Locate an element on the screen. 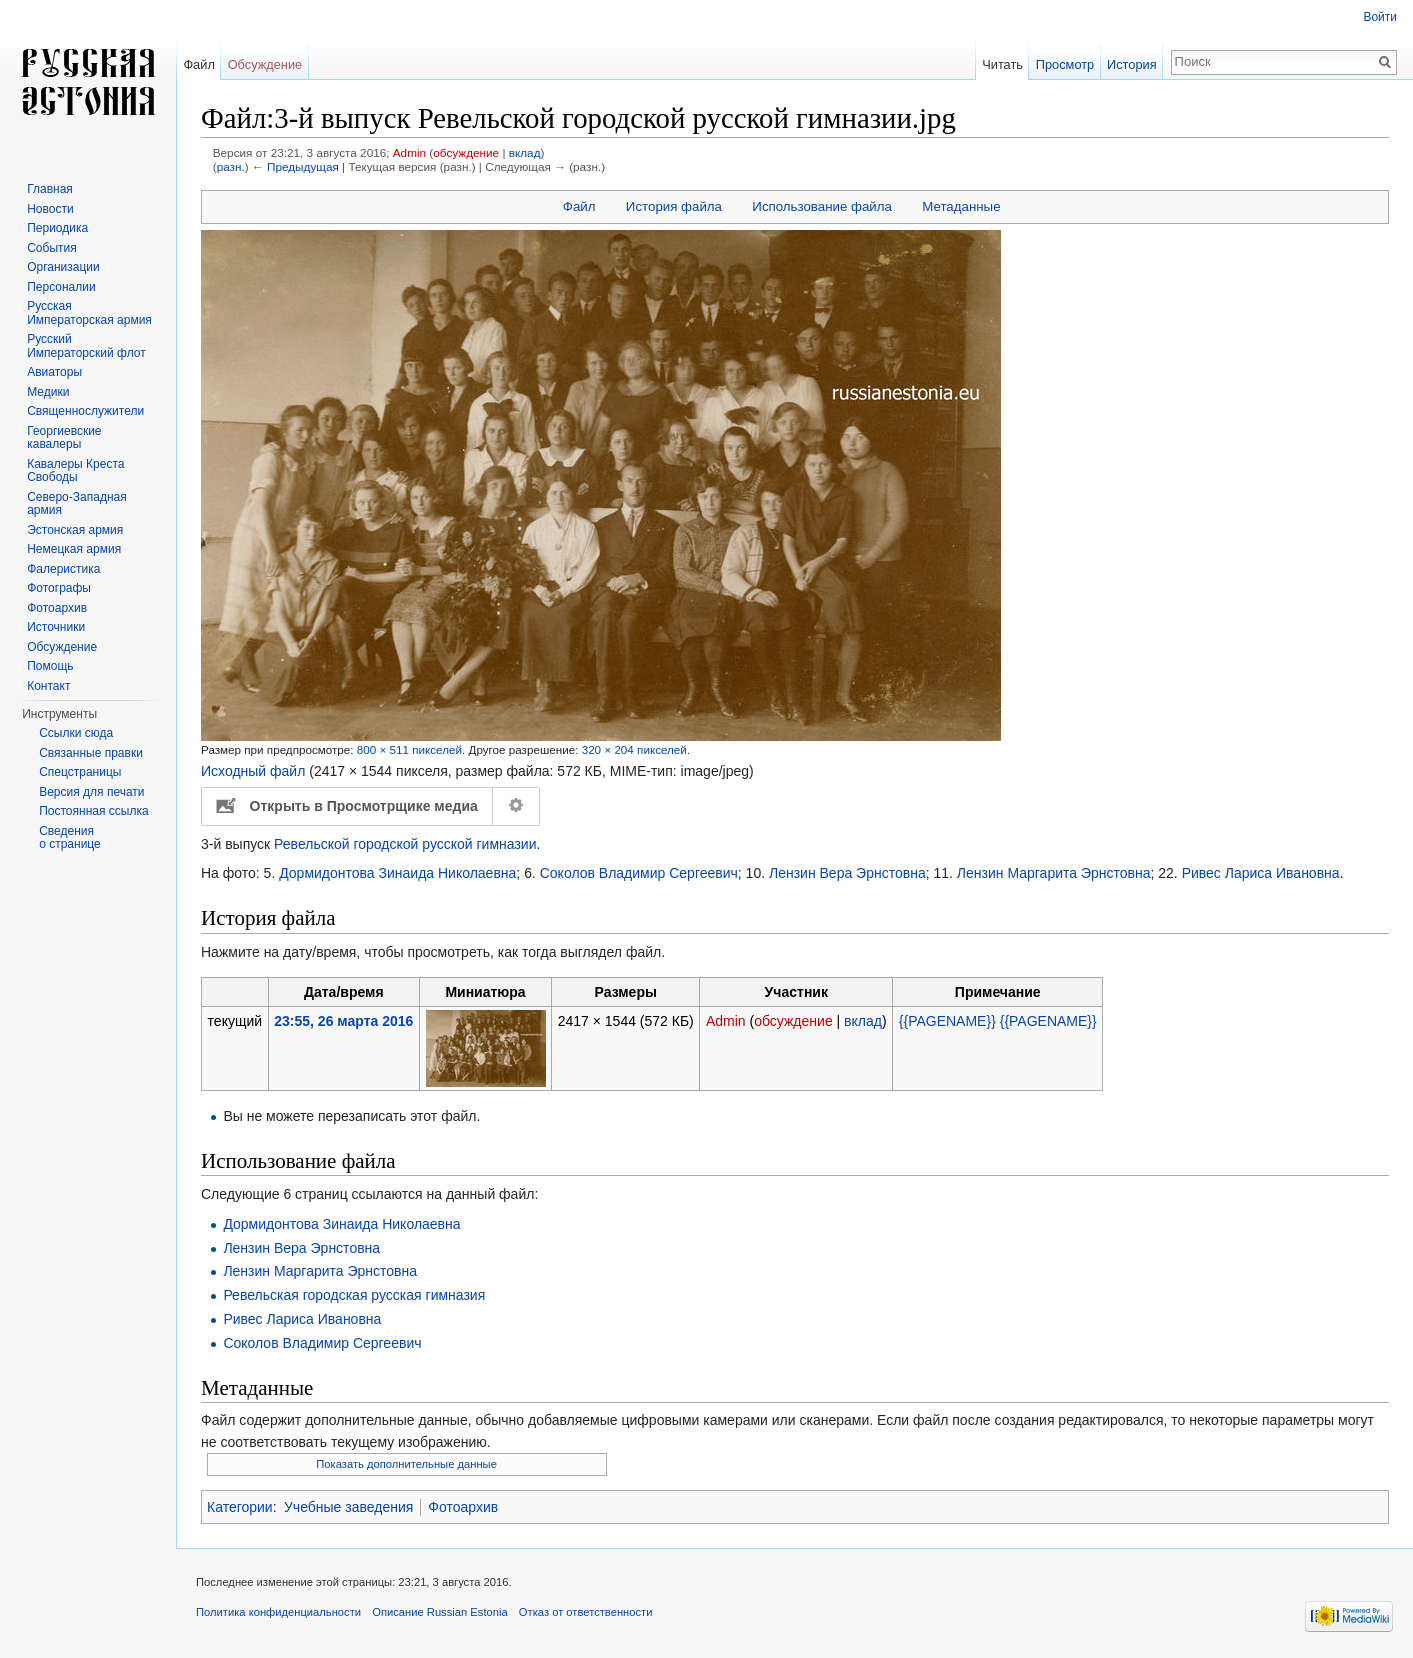  Показать дополнительные данные is located at coordinates (406, 1464).